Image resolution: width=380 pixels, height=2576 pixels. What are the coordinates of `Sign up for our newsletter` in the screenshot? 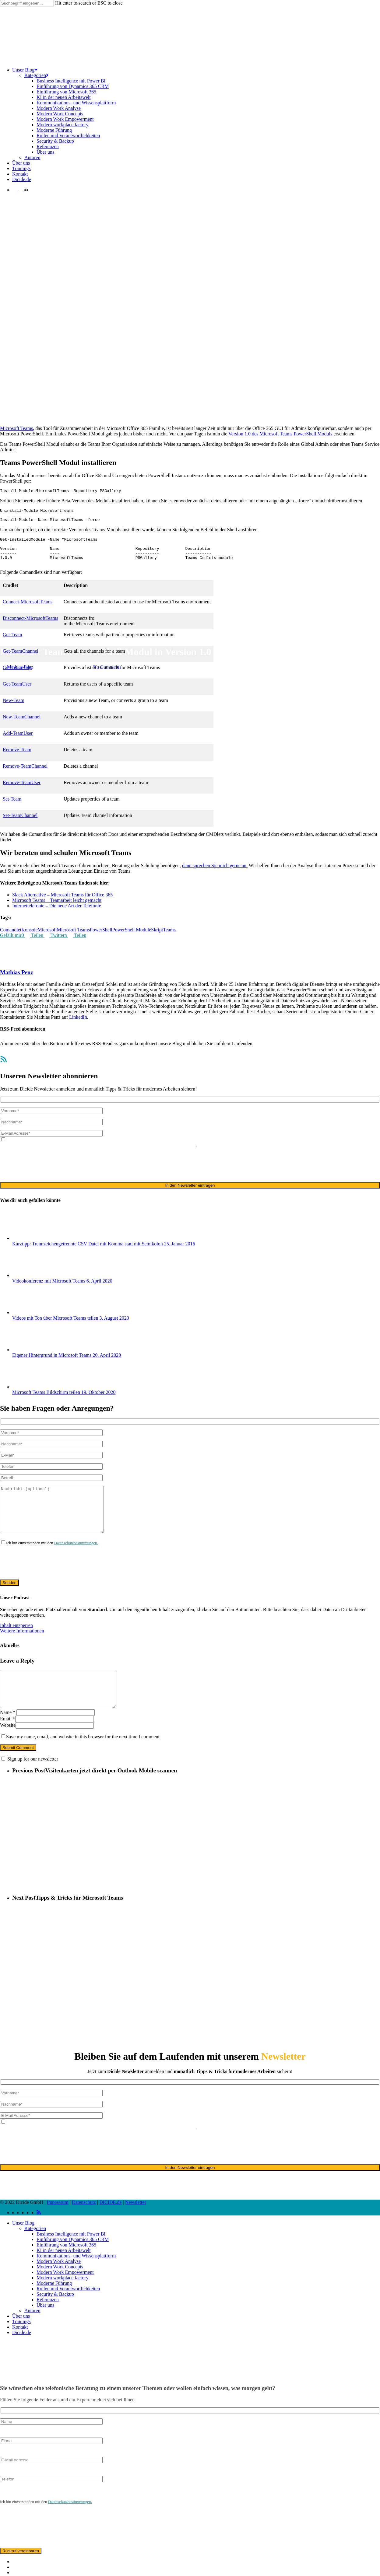 It's located at (32, 1784).